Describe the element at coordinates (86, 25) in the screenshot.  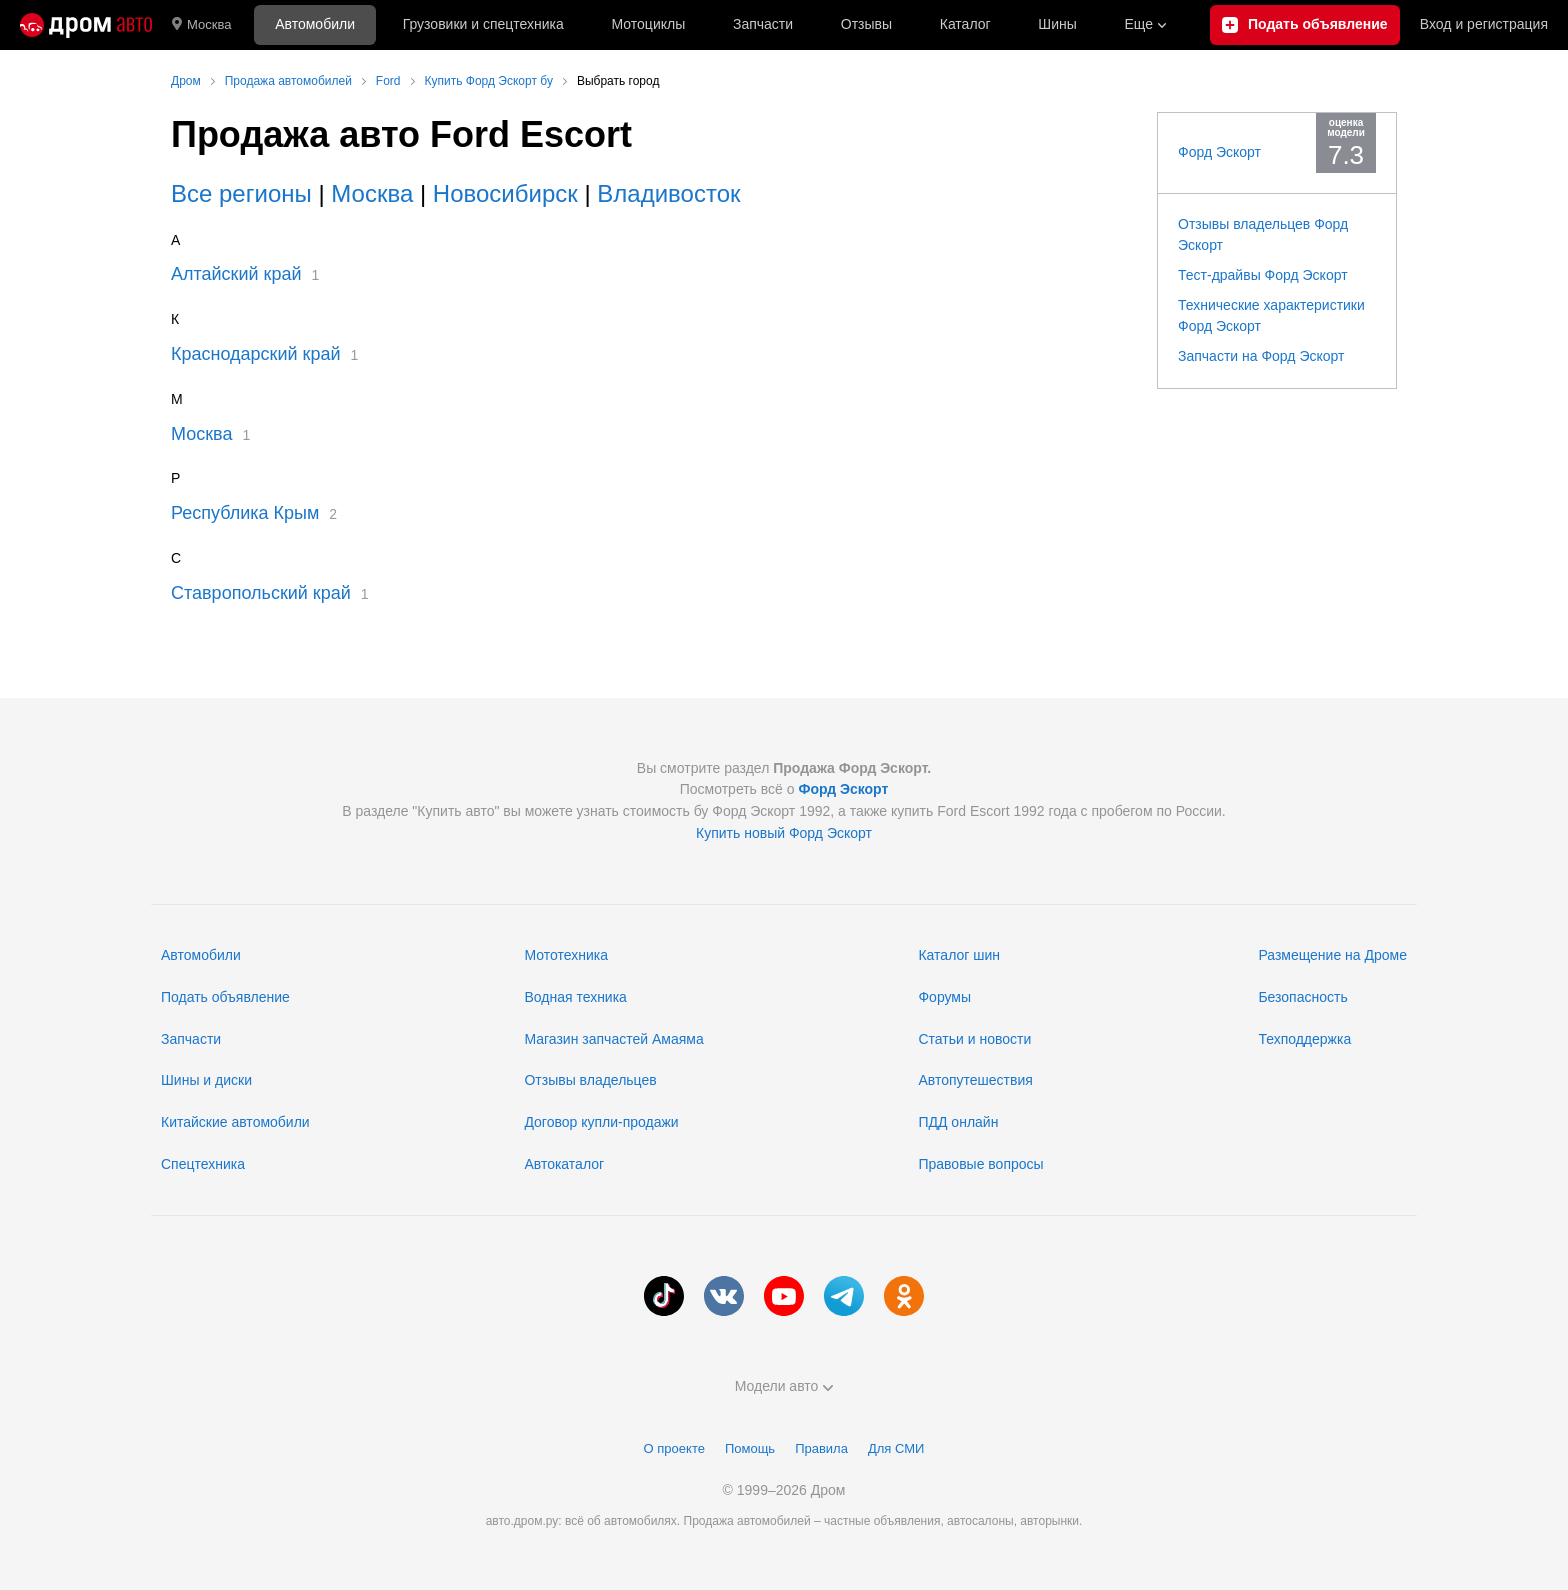
I see `[Главная]` at that location.